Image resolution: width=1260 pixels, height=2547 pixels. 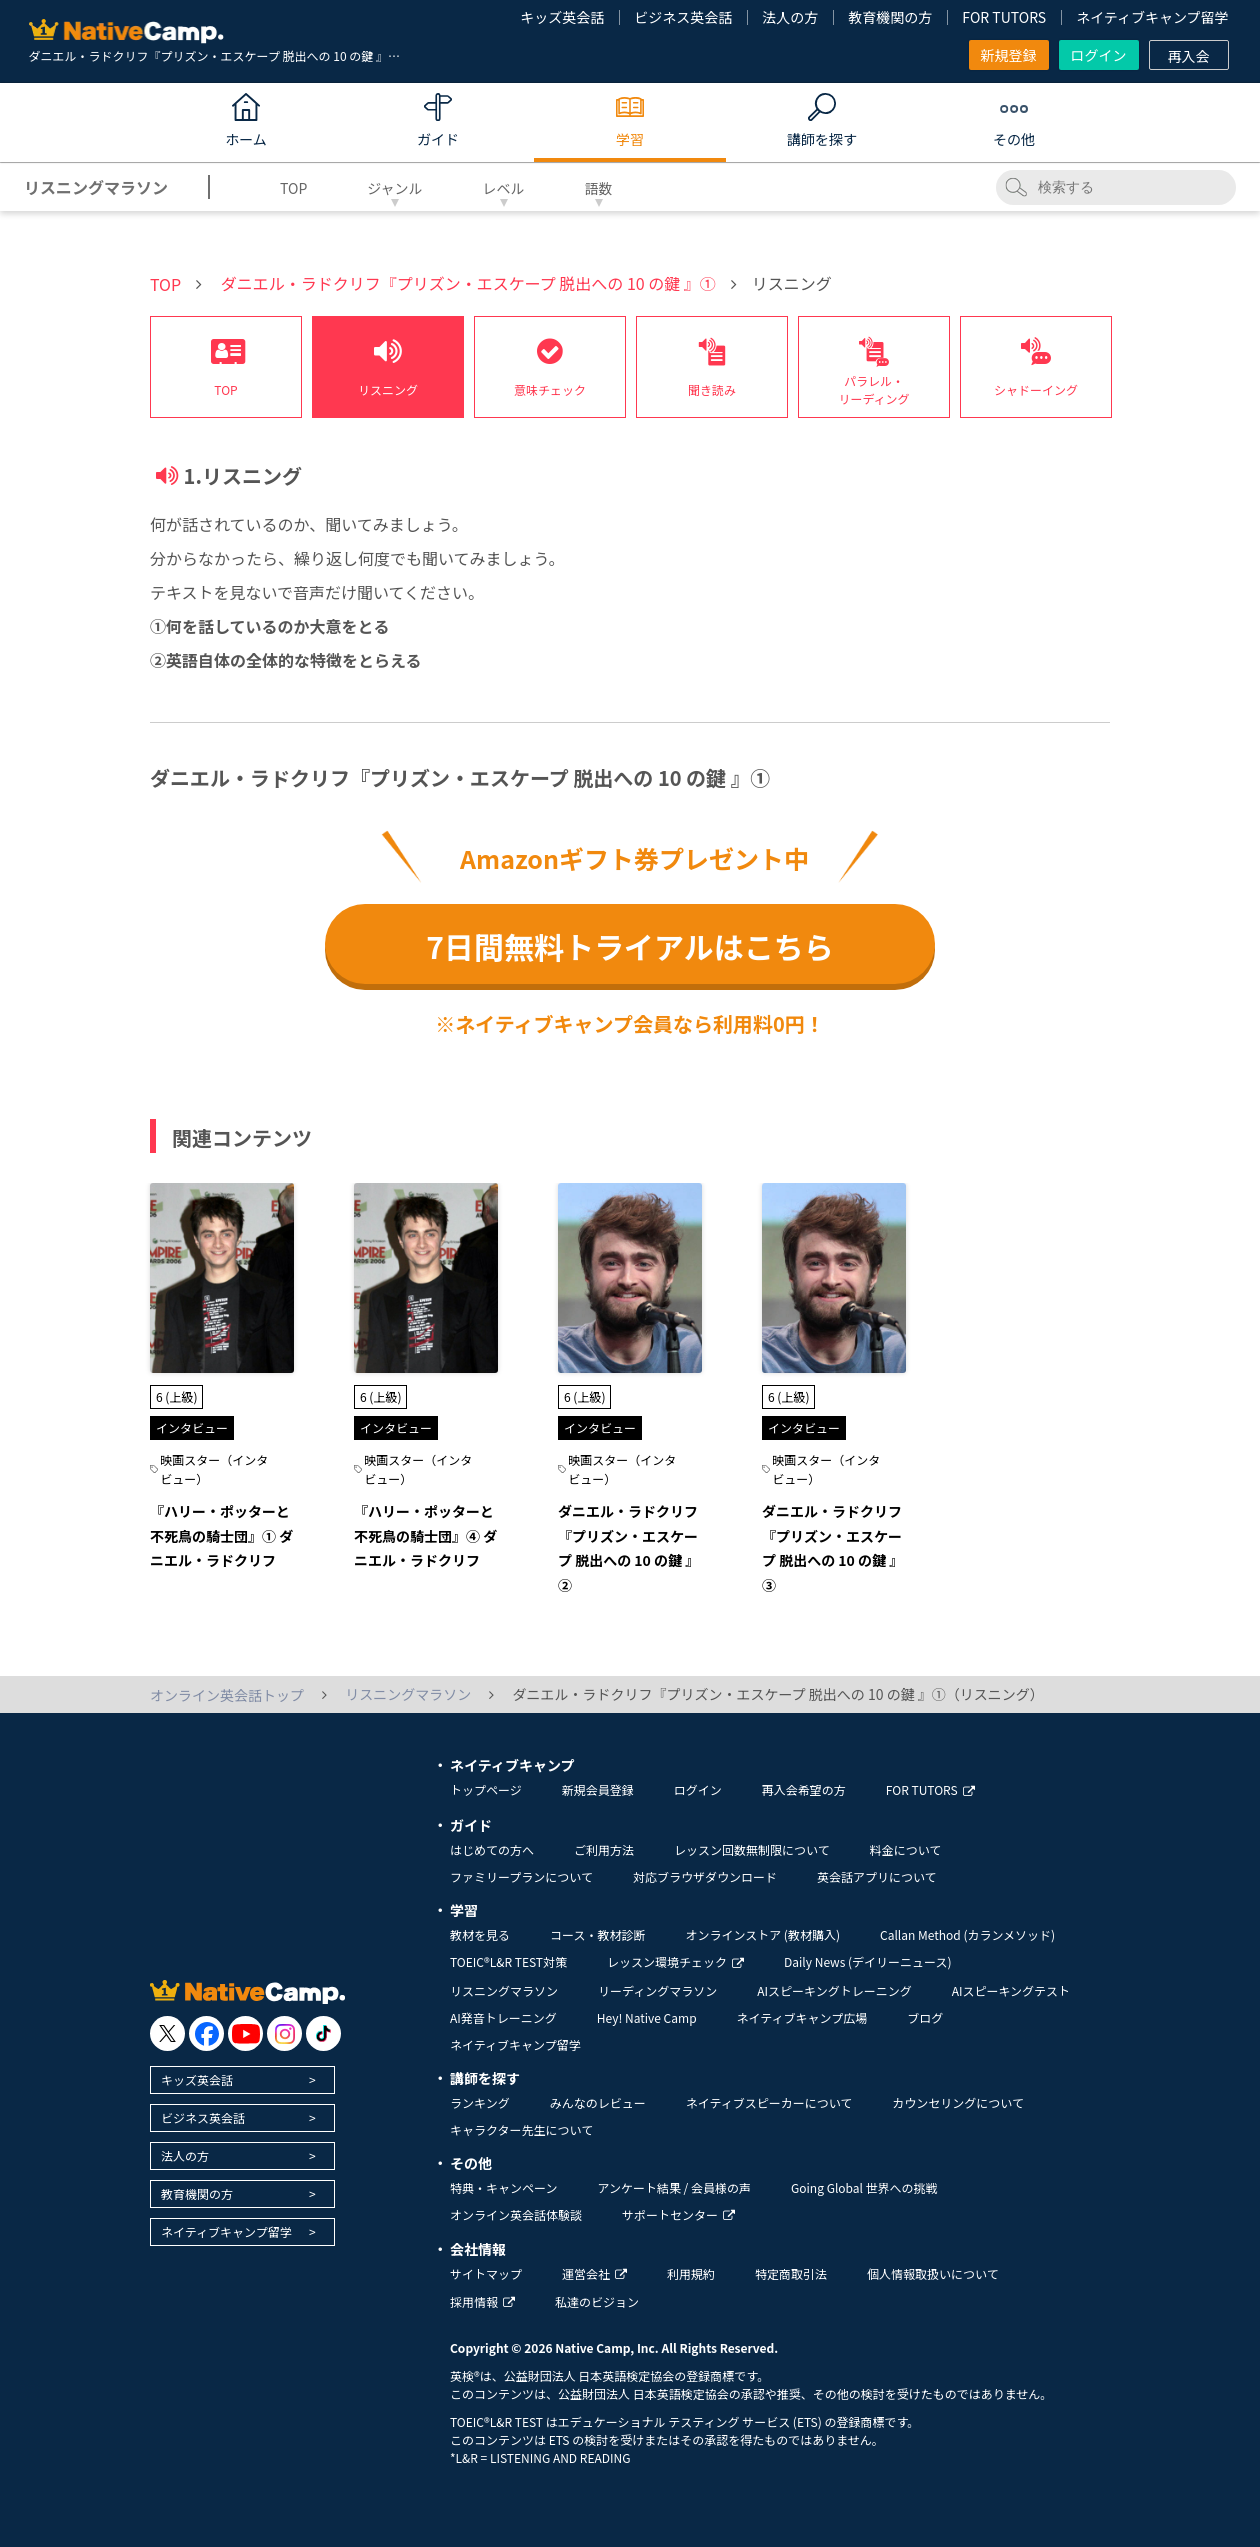 I want to click on レッスン回数無制限について, so click(x=752, y=1849).